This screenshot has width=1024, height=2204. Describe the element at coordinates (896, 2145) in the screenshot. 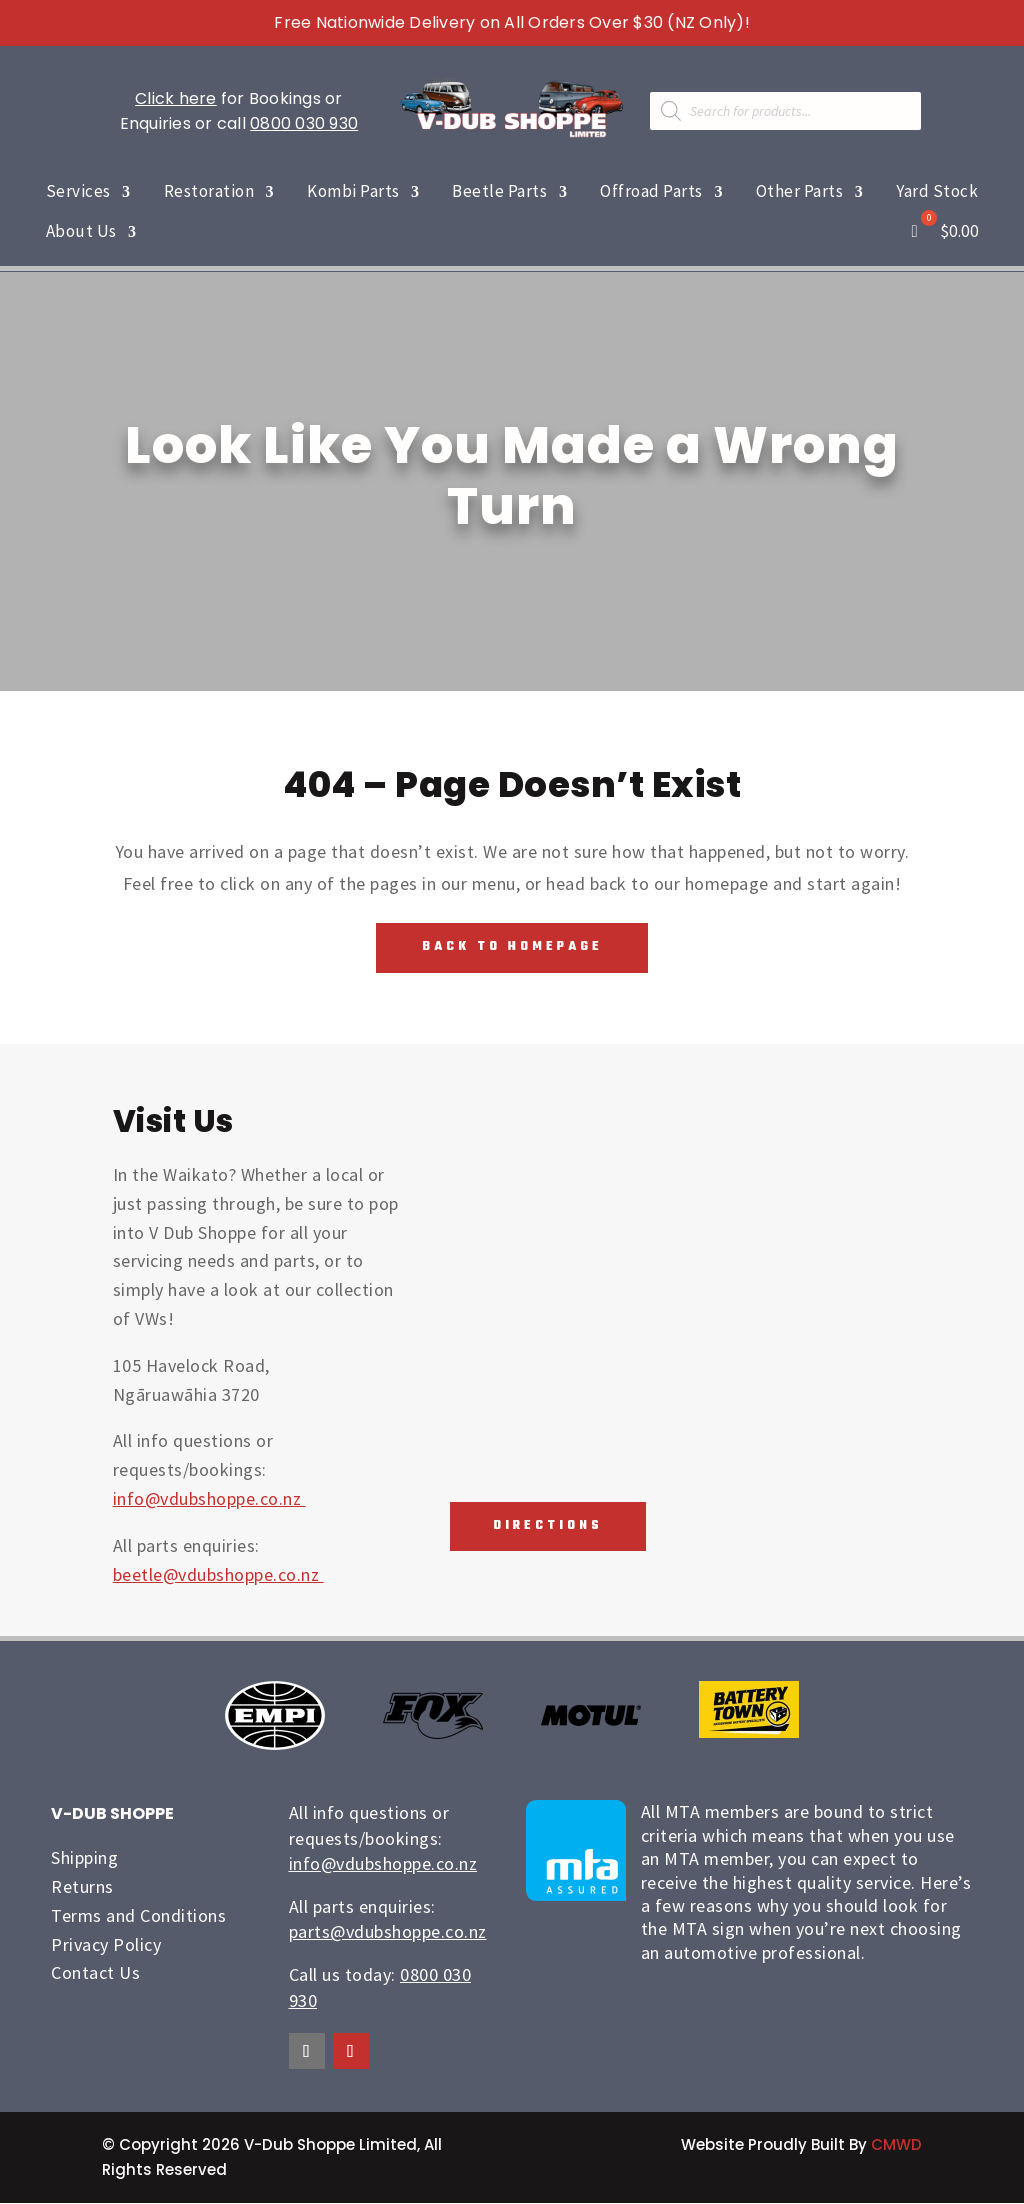

I see `CMWD` at that location.